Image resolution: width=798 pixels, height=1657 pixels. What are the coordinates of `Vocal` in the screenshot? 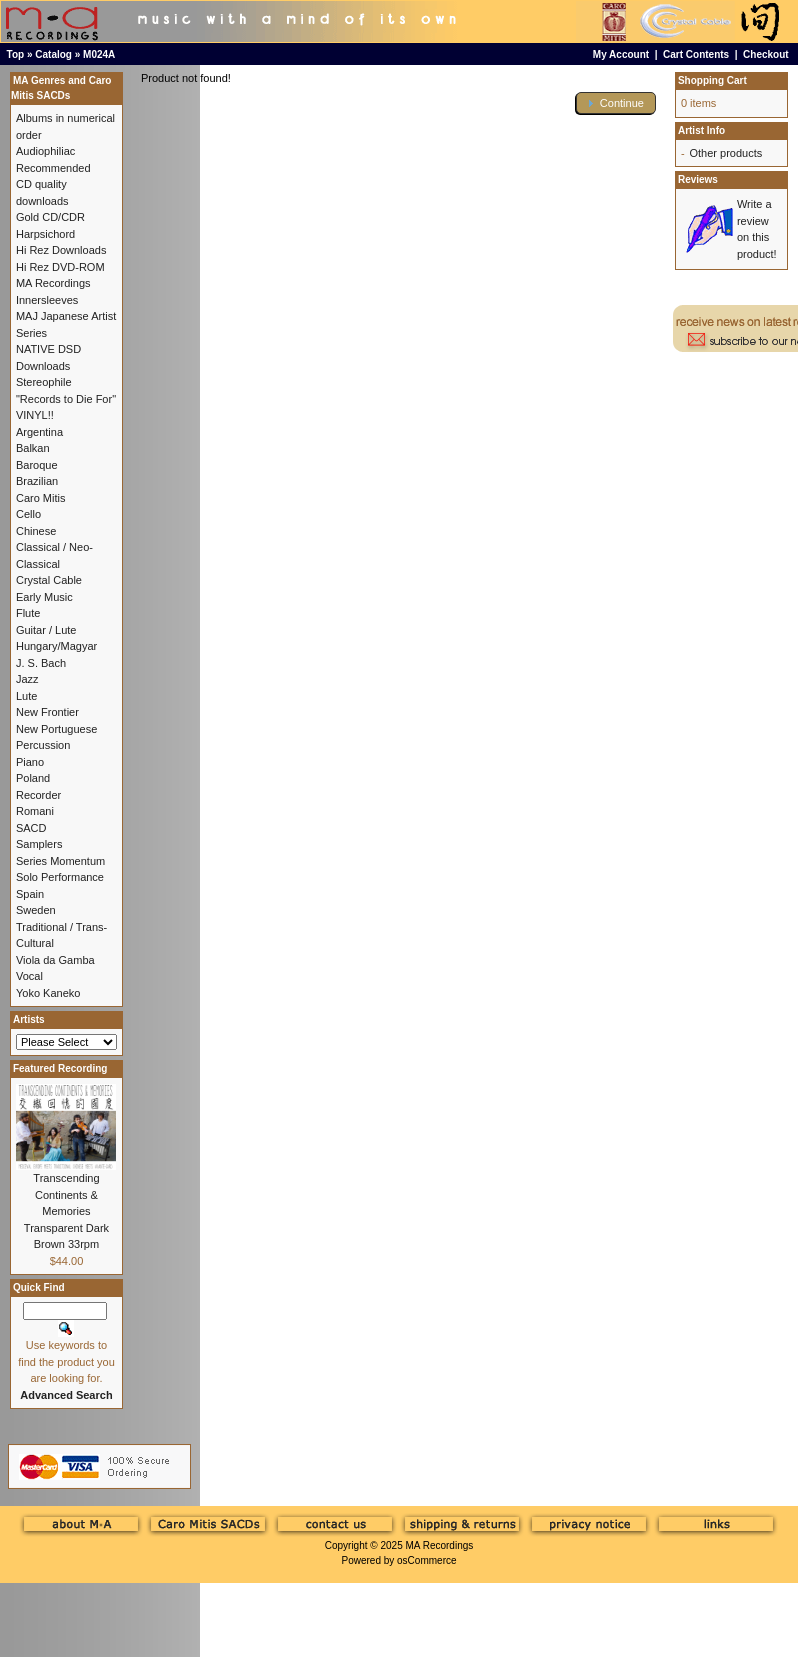 It's located at (29, 976).